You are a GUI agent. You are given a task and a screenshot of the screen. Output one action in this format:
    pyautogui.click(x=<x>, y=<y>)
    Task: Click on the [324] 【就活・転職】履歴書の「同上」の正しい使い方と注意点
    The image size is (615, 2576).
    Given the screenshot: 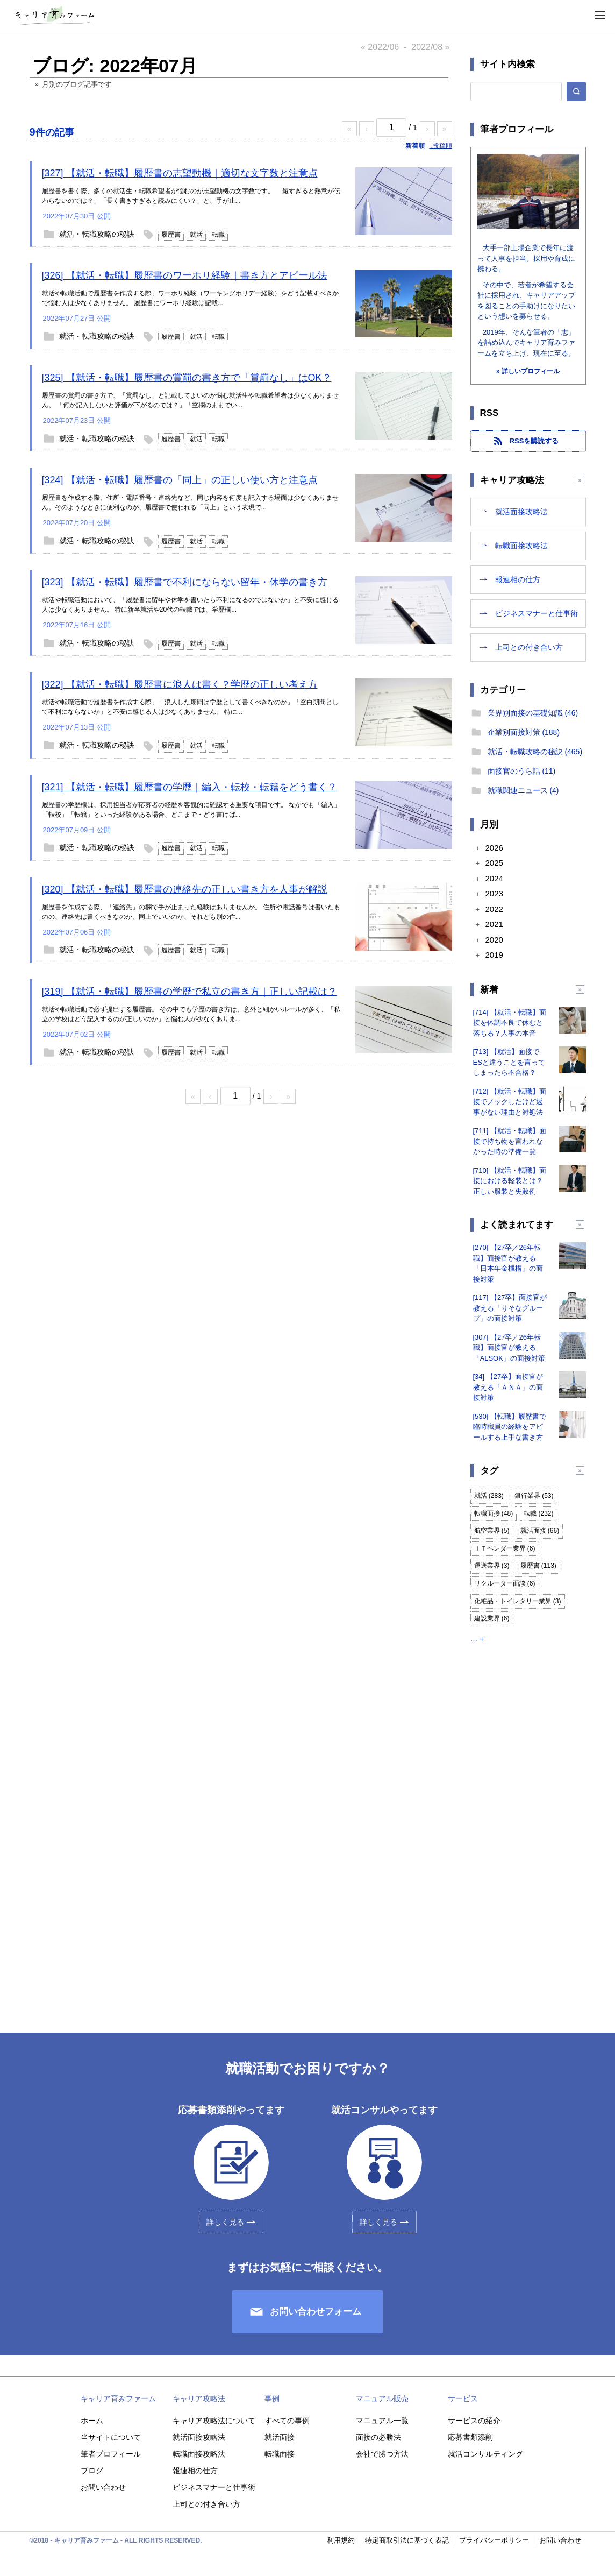 What is the action you would take?
    pyautogui.click(x=180, y=480)
    